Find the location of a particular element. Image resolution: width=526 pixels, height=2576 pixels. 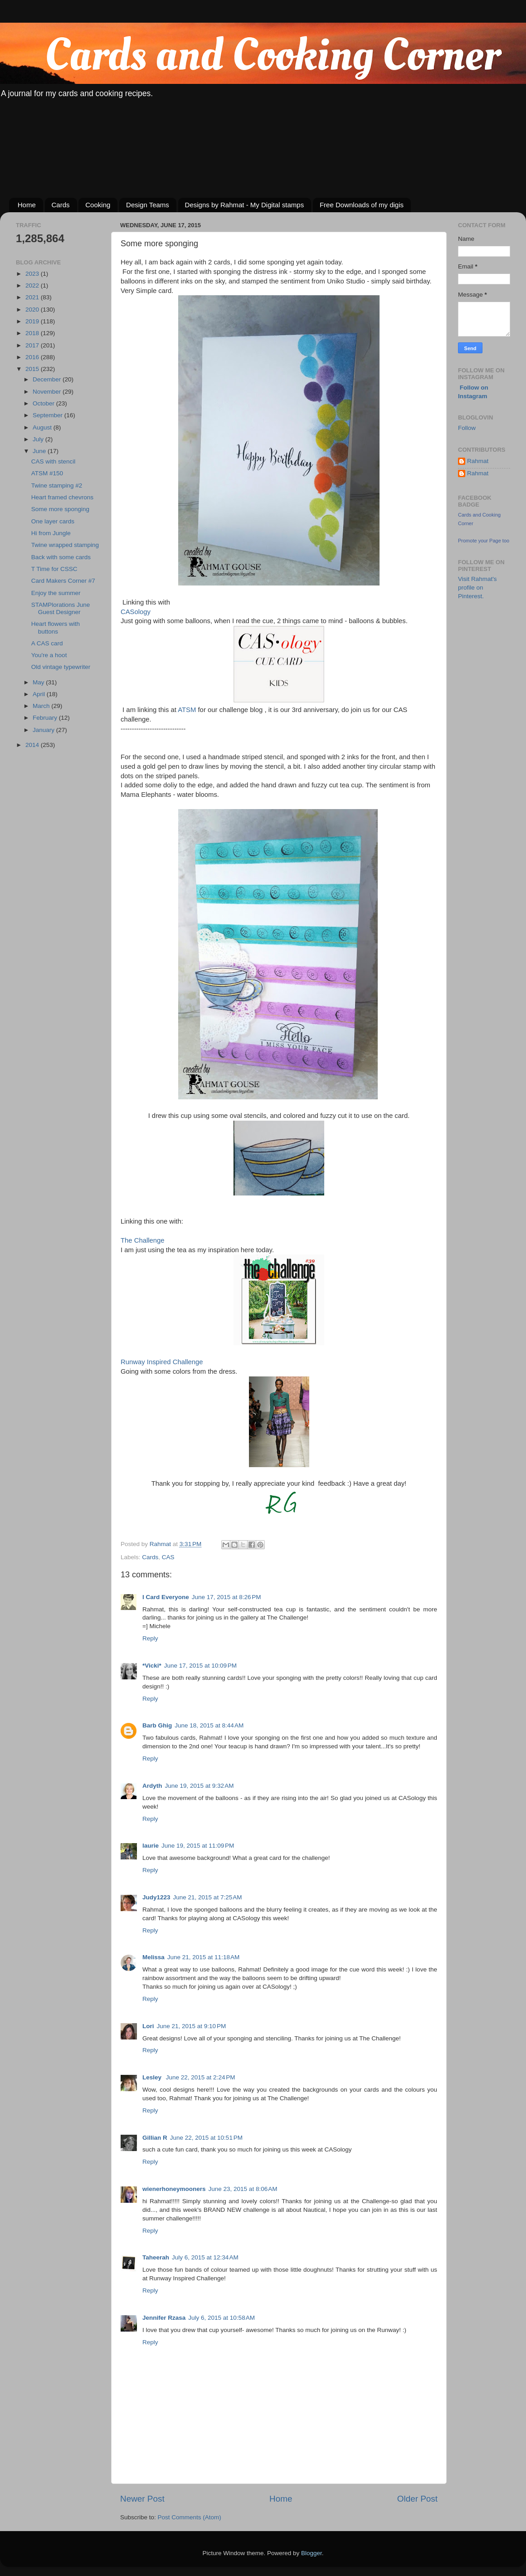

2019 is located at coordinates (33, 321).